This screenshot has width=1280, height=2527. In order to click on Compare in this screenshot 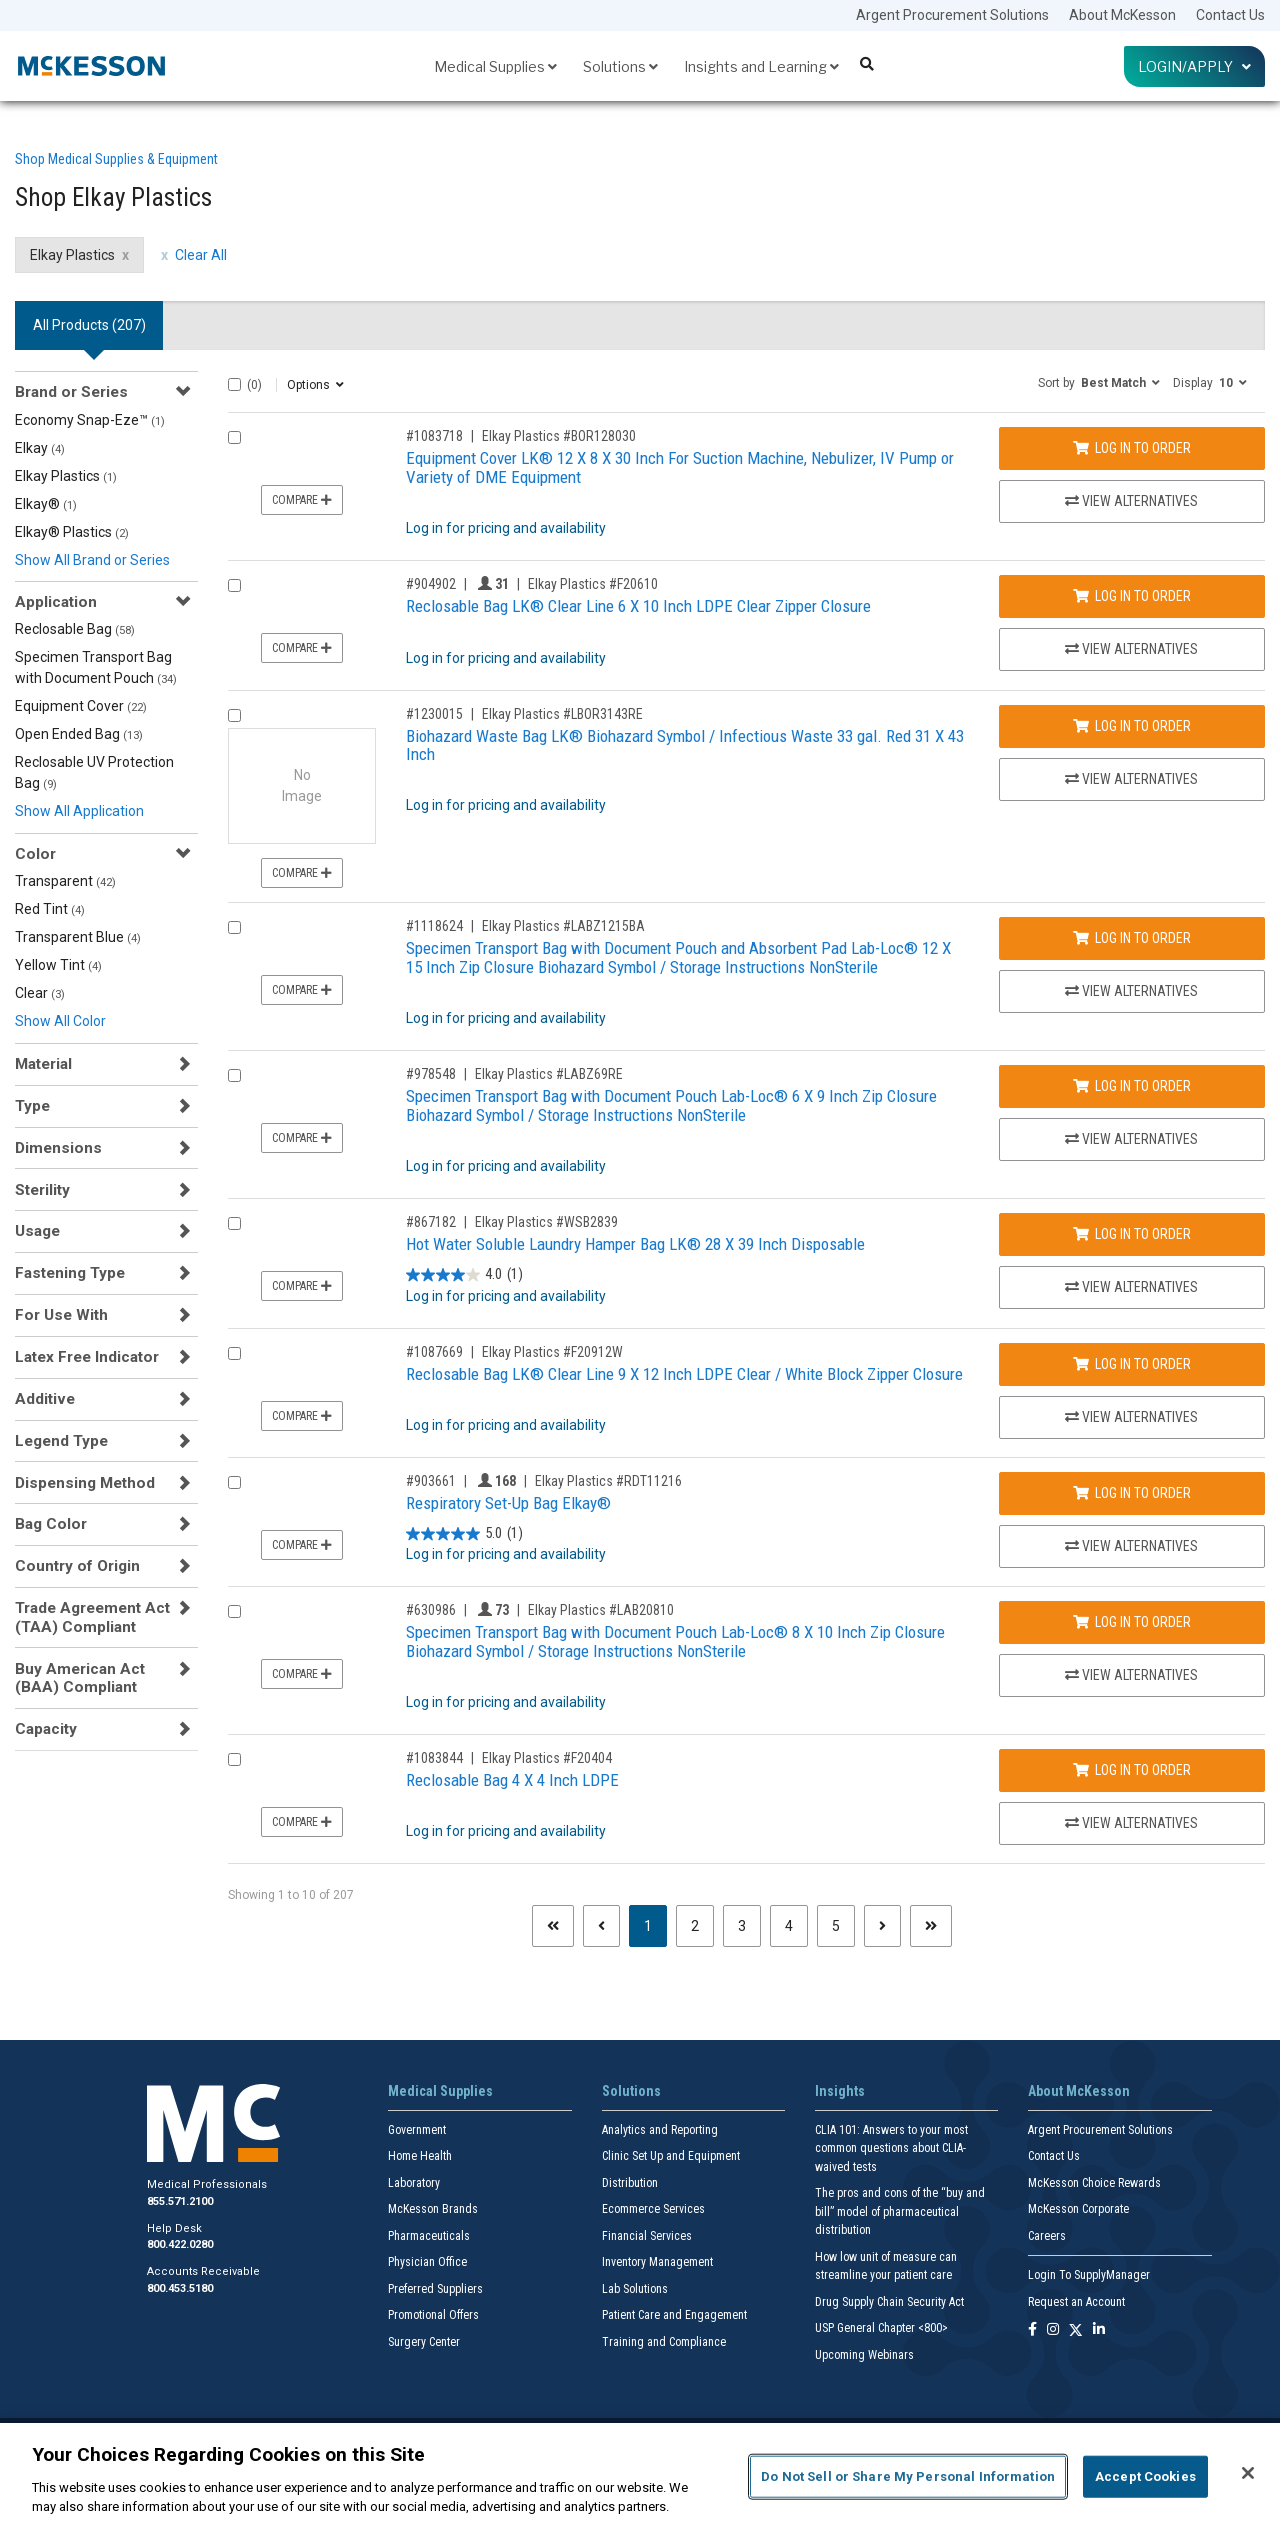, I will do `click(302, 500)`.